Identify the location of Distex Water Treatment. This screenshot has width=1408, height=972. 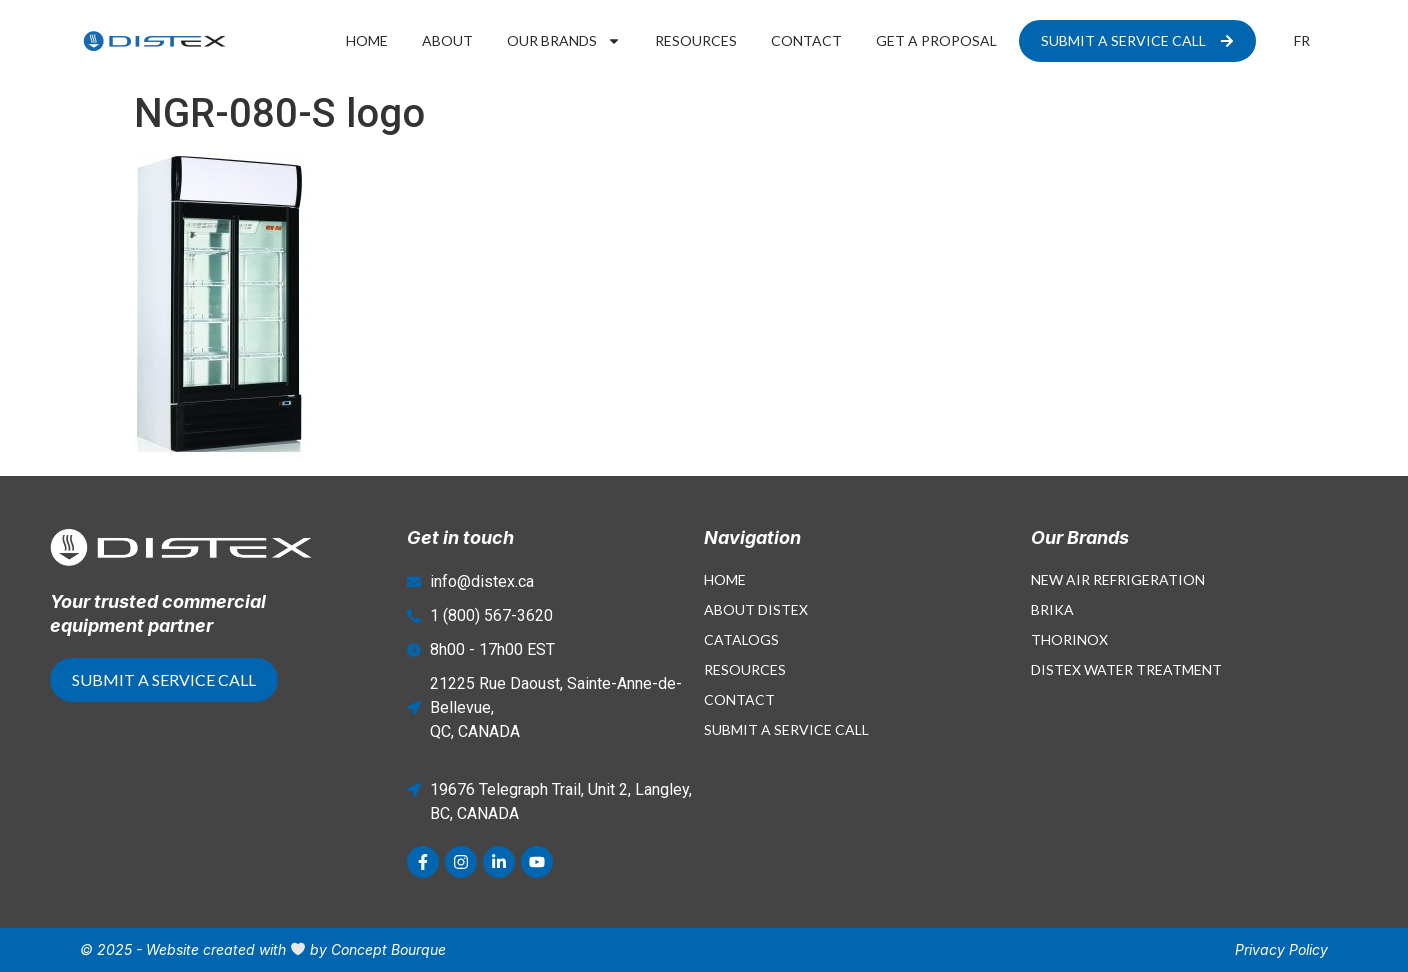
(1126, 669).